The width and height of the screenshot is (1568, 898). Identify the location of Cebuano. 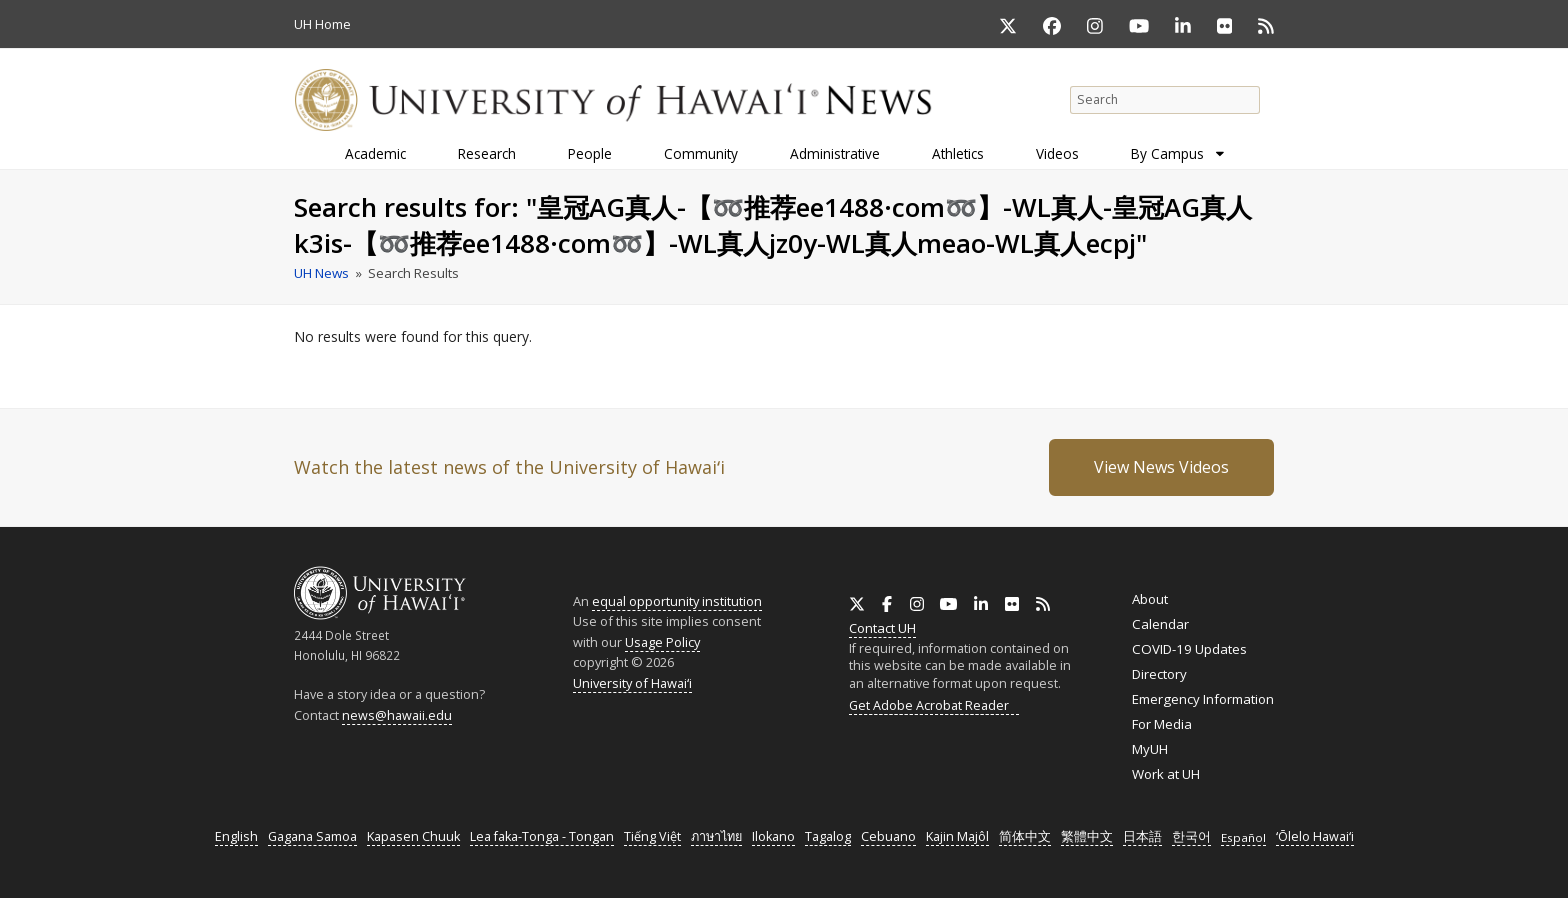
(888, 836).